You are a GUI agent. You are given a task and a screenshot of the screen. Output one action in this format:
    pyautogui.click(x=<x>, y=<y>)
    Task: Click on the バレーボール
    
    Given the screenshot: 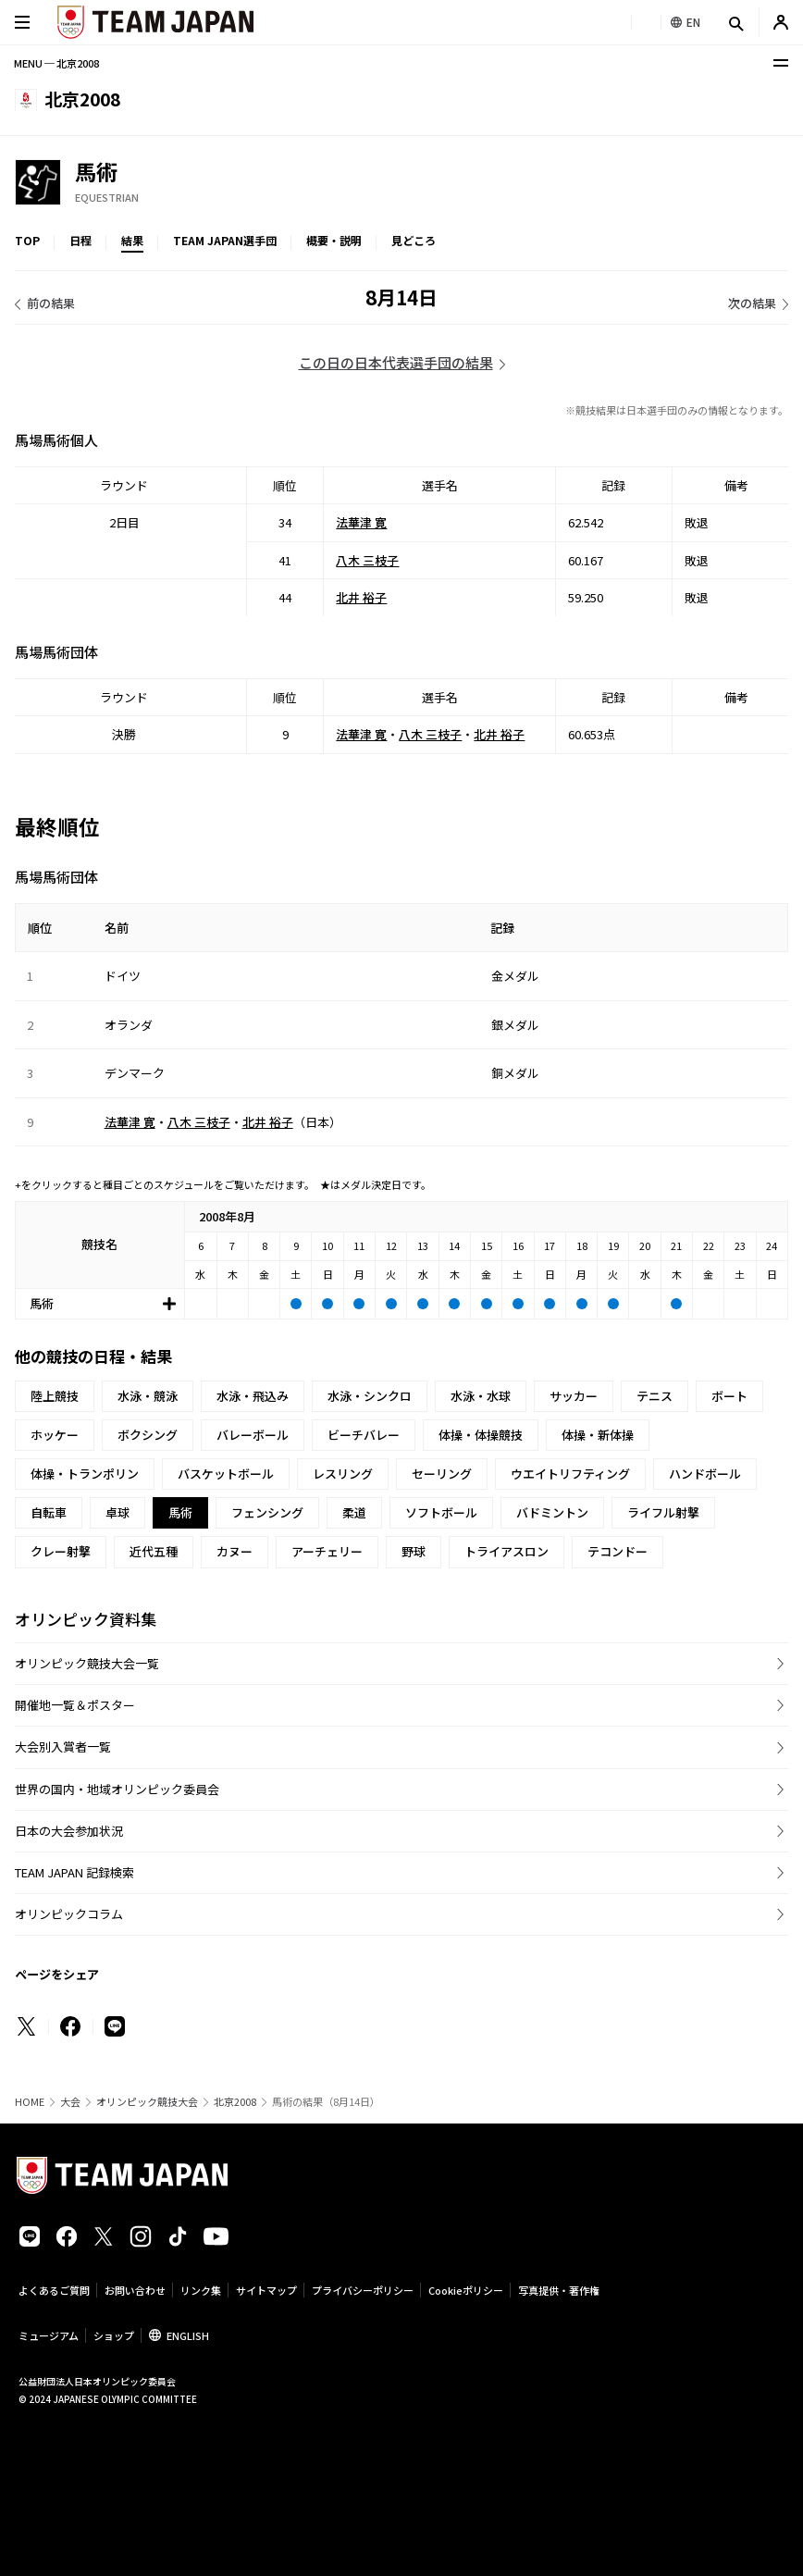 What is the action you would take?
    pyautogui.click(x=252, y=1434)
    